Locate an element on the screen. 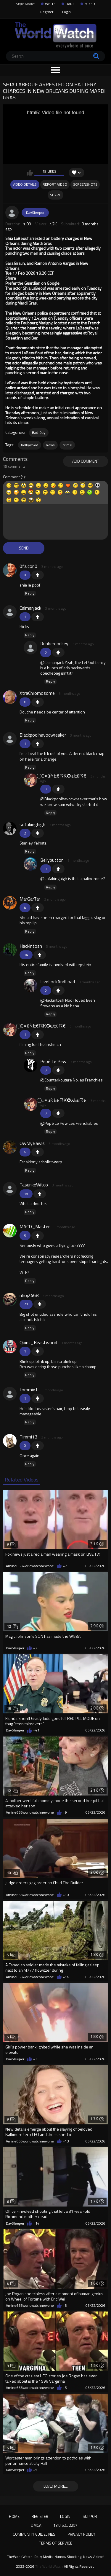 This screenshot has width=111, height=2576. crime is located at coordinates (67, 445).